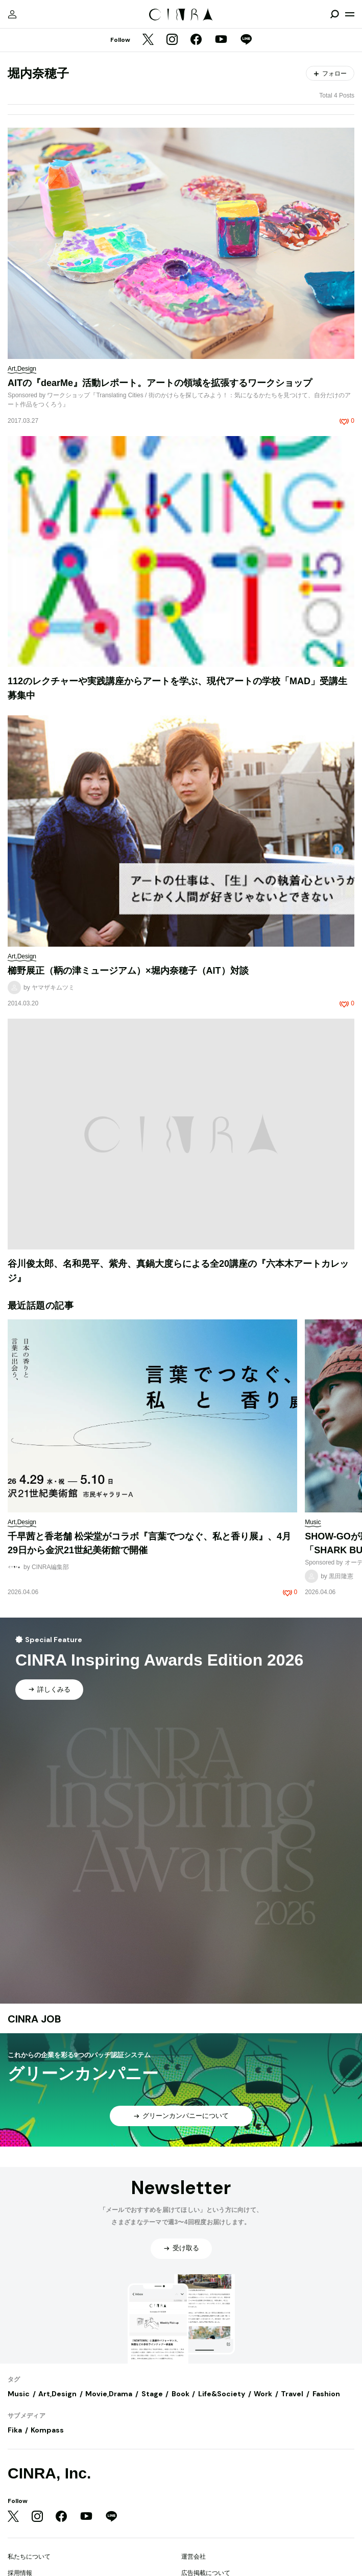 Image resolution: width=362 pixels, height=2576 pixels. Describe the element at coordinates (15, 2430) in the screenshot. I see `Fika` at that location.